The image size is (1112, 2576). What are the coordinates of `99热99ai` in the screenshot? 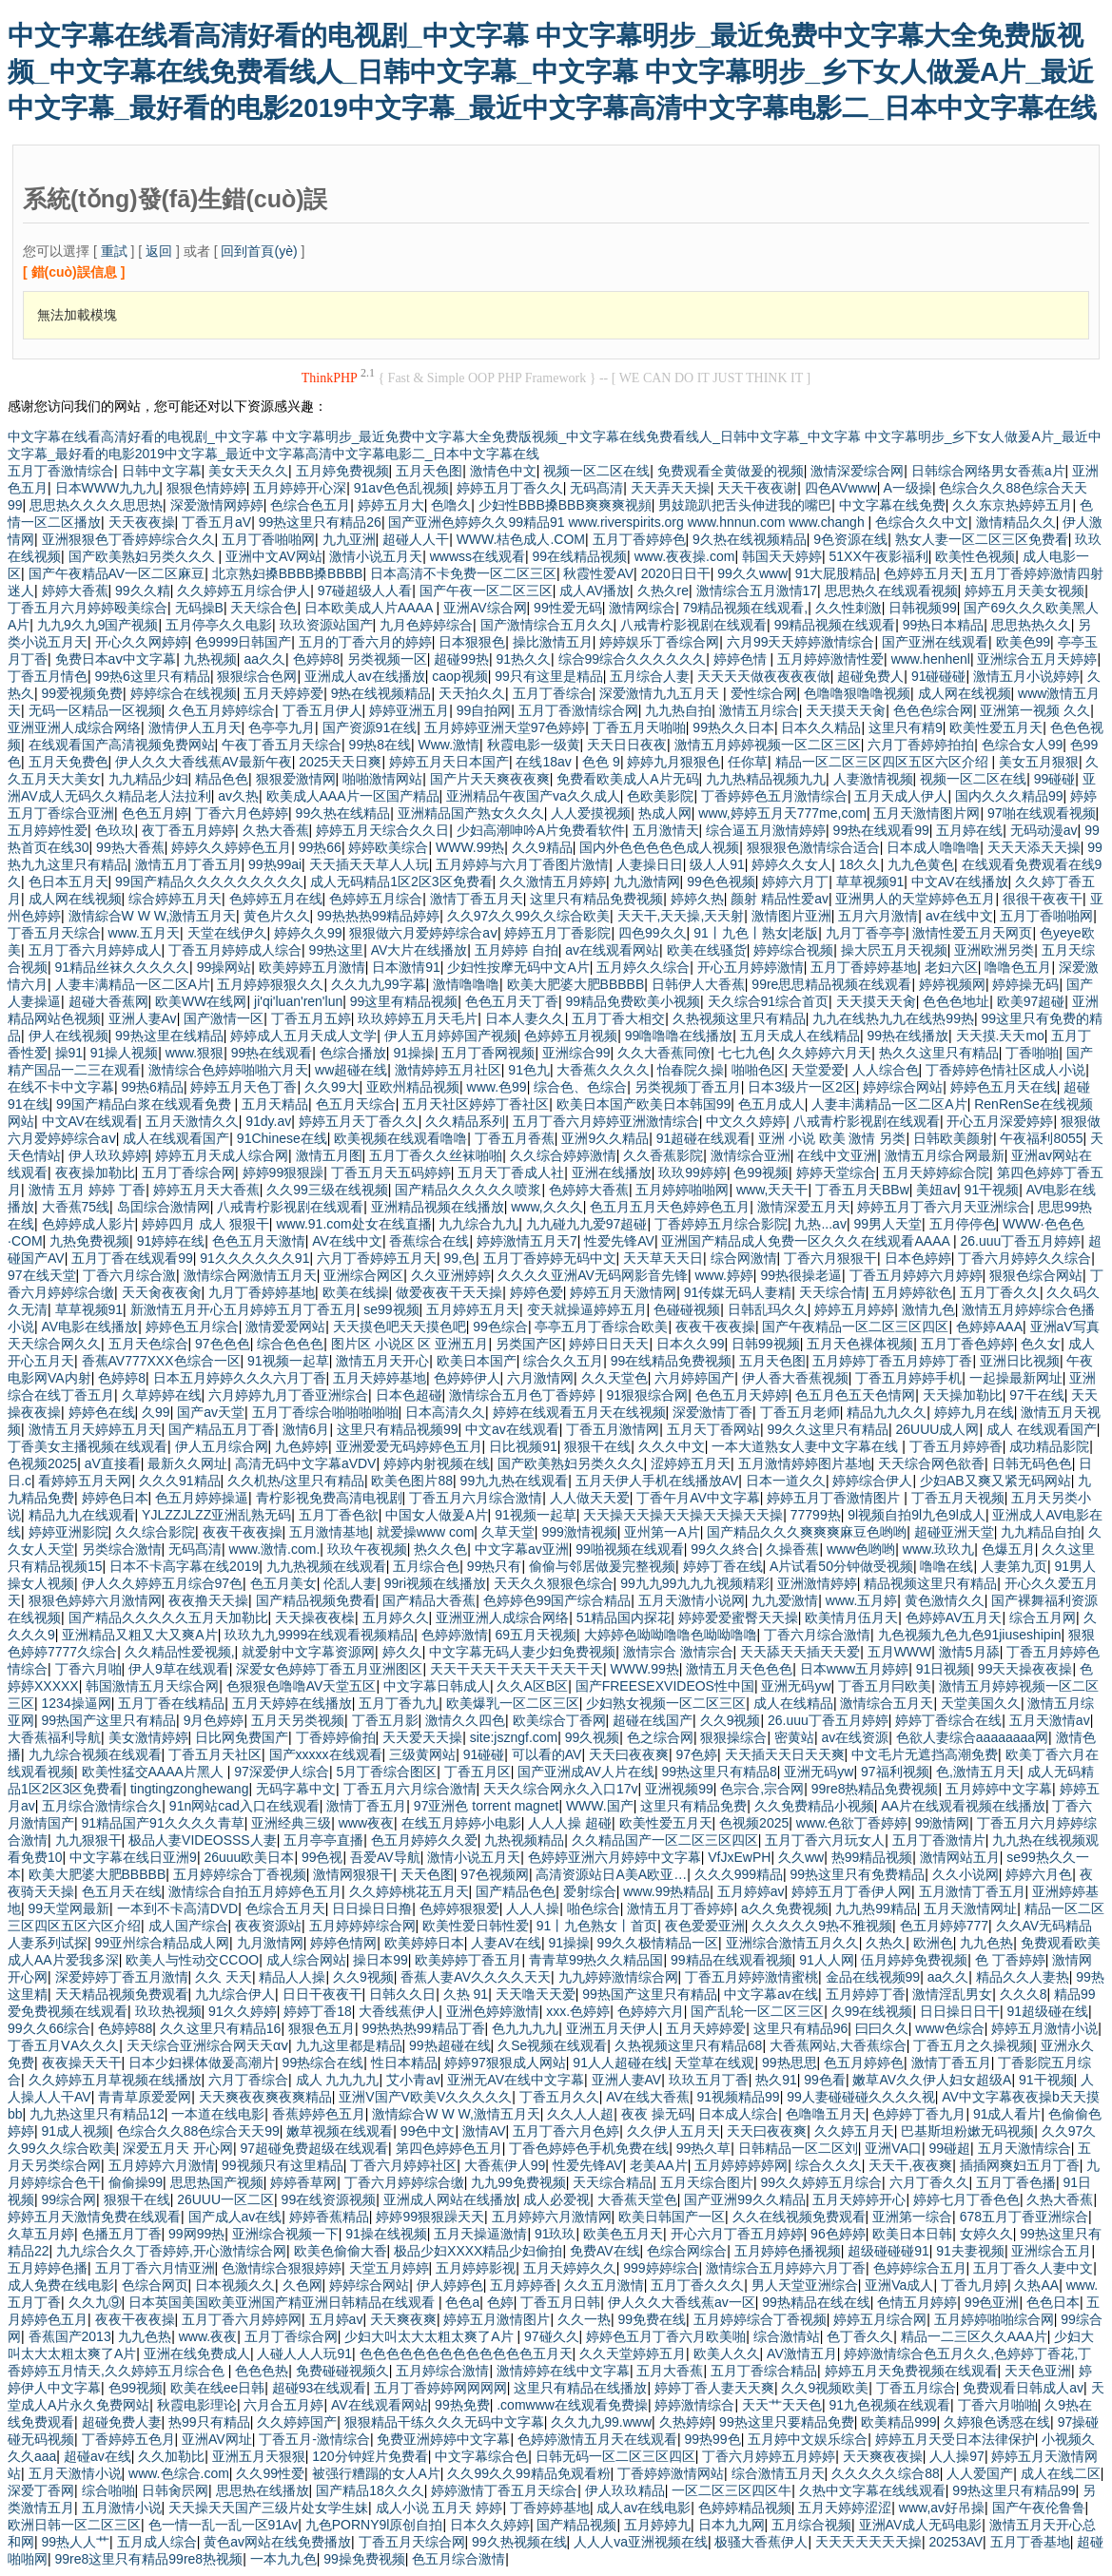 It's located at (275, 864).